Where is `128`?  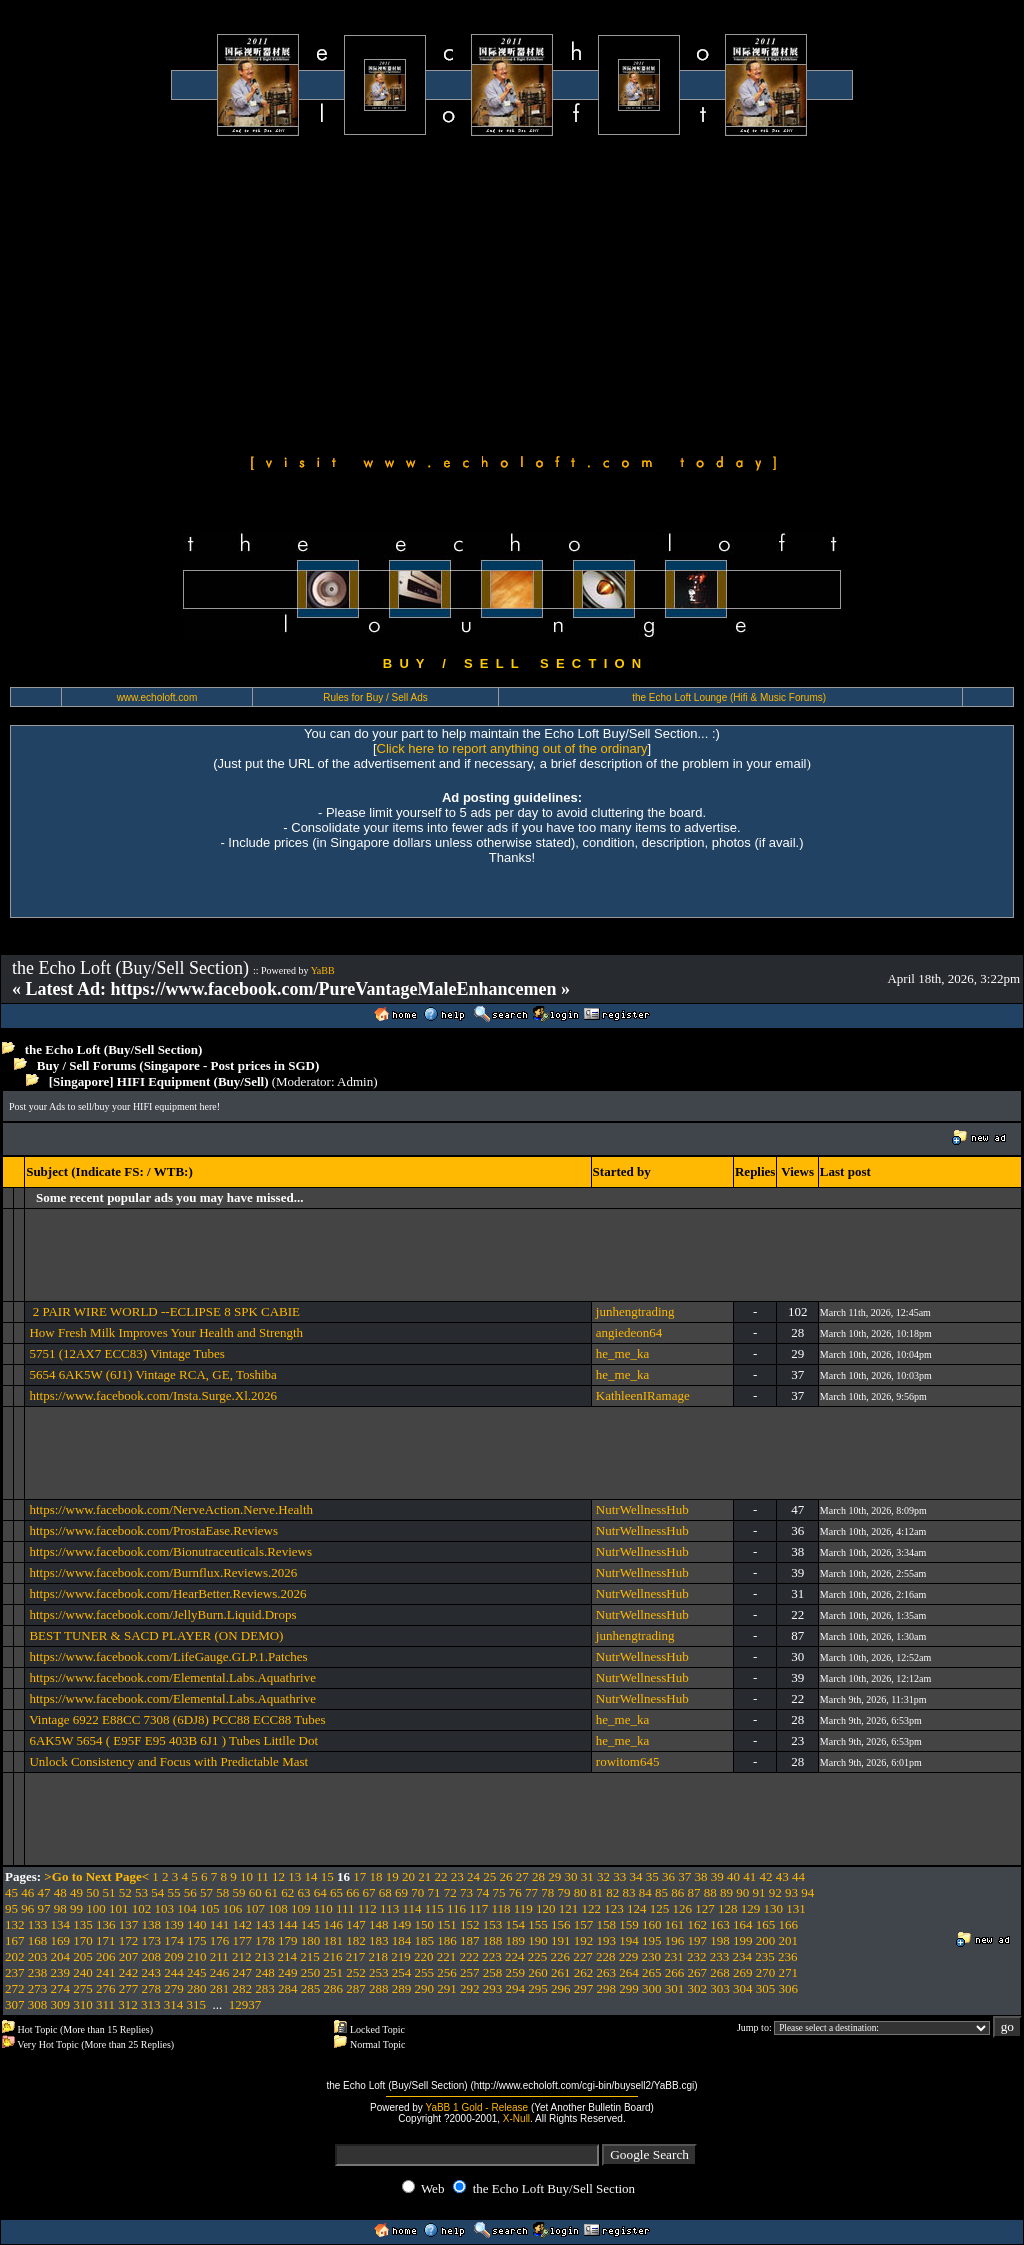
128 is located at coordinates (728, 1908).